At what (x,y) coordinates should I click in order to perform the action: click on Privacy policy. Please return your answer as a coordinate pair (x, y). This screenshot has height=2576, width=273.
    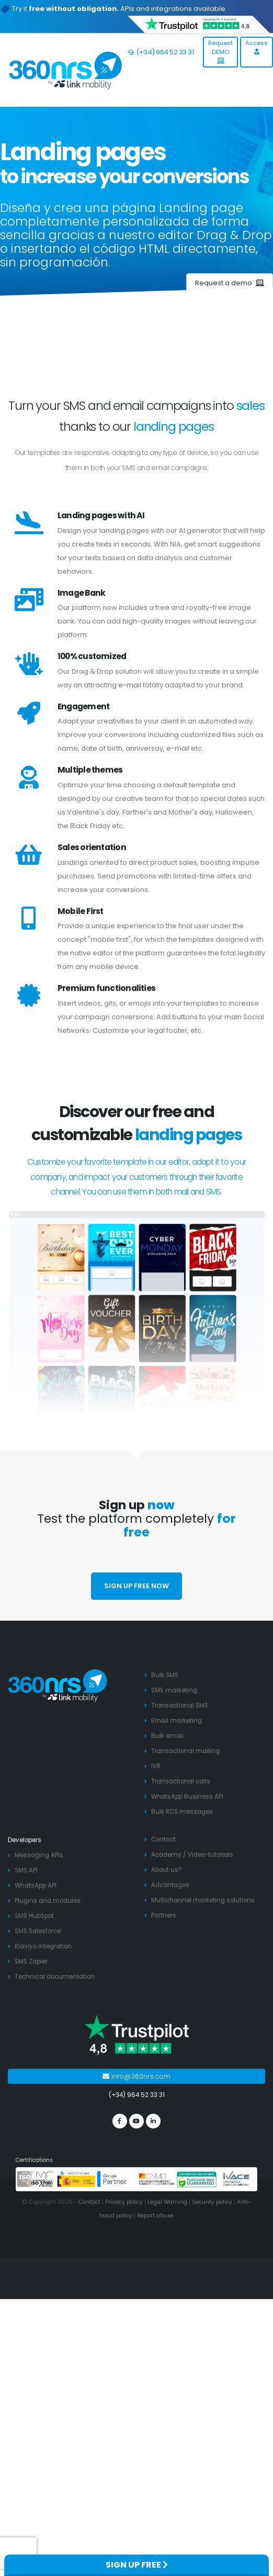
    Looking at the image, I should click on (124, 2202).